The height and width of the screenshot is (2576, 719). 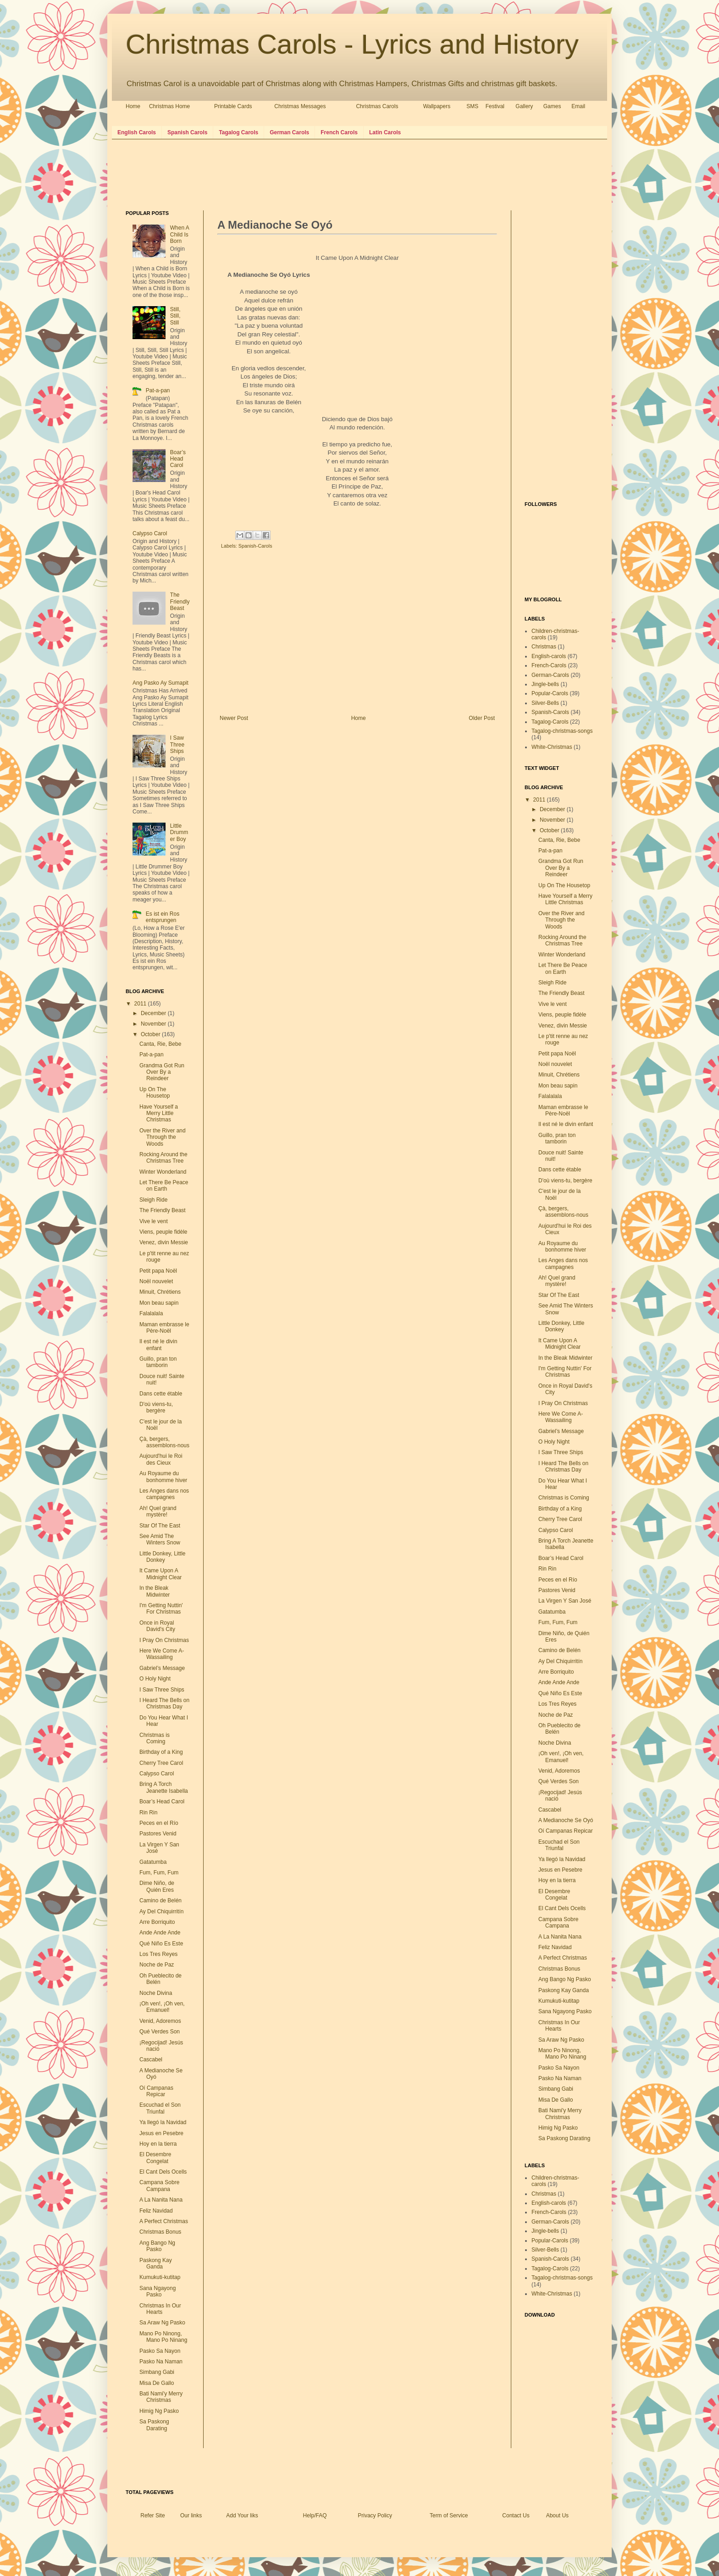 What do you see at coordinates (155, 1678) in the screenshot?
I see `O Holy Night` at bounding box center [155, 1678].